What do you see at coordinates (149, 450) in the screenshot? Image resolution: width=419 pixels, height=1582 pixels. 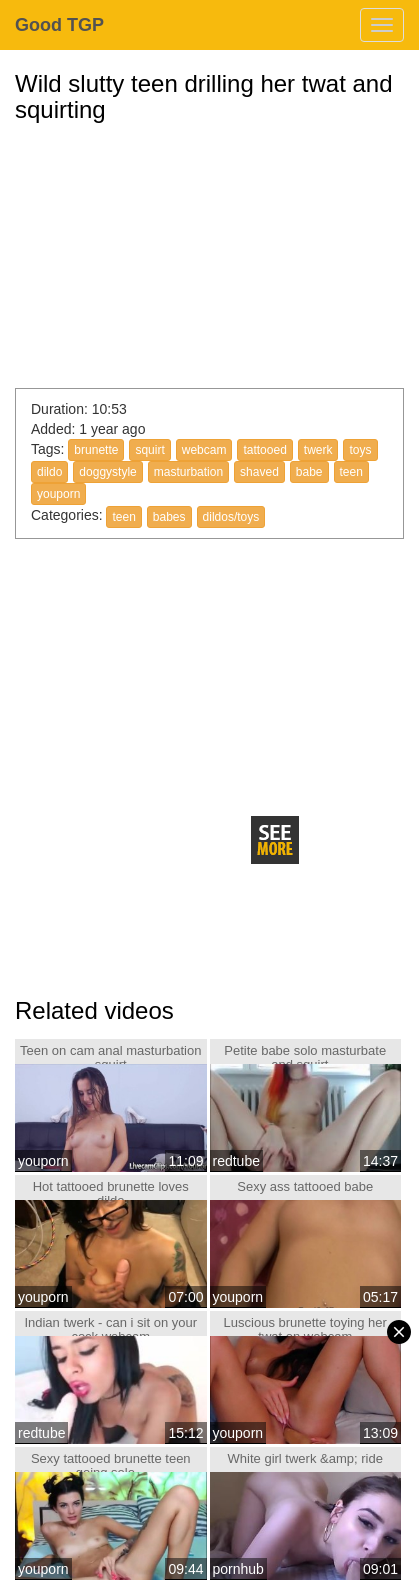 I see `squirt` at bounding box center [149, 450].